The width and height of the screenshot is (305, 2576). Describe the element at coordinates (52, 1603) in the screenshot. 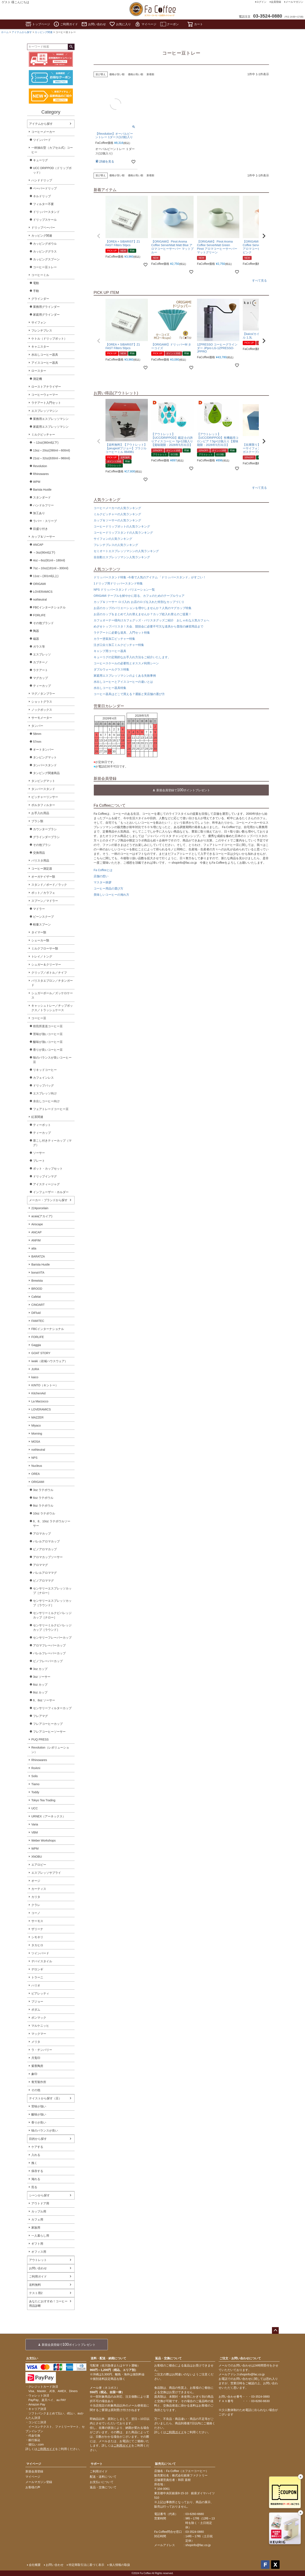

I see `センサリーエスプレッソカップ［ラウンド］` at that location.